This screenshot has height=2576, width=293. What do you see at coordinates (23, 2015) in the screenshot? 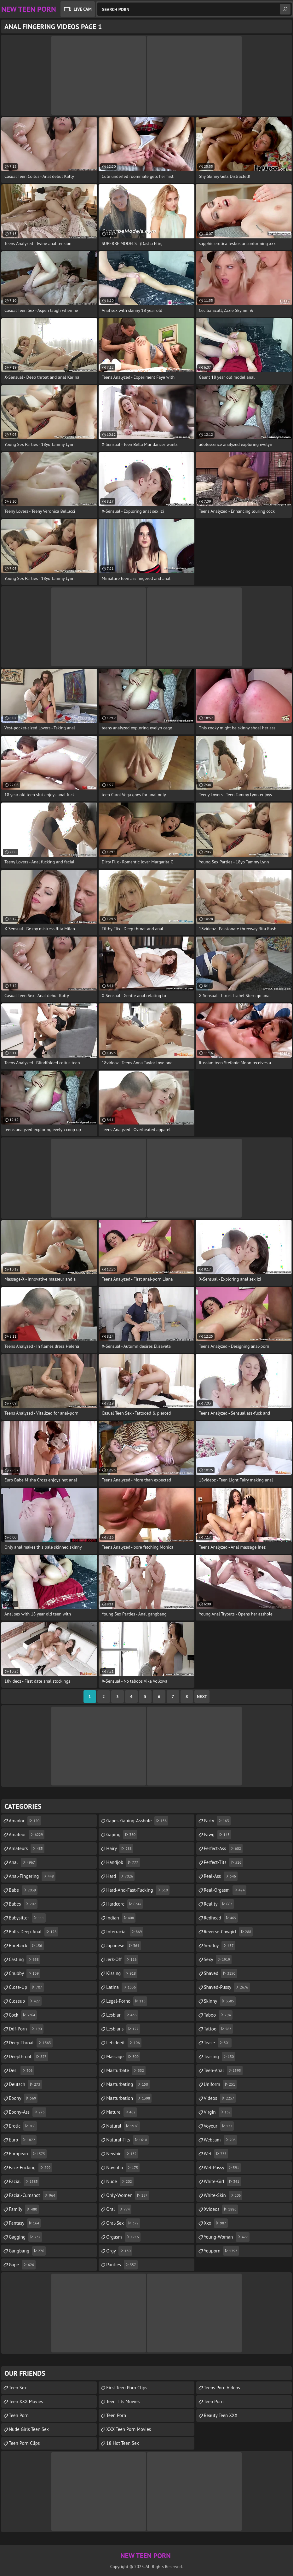
I see `cock` at bounding box center [23, 2015].